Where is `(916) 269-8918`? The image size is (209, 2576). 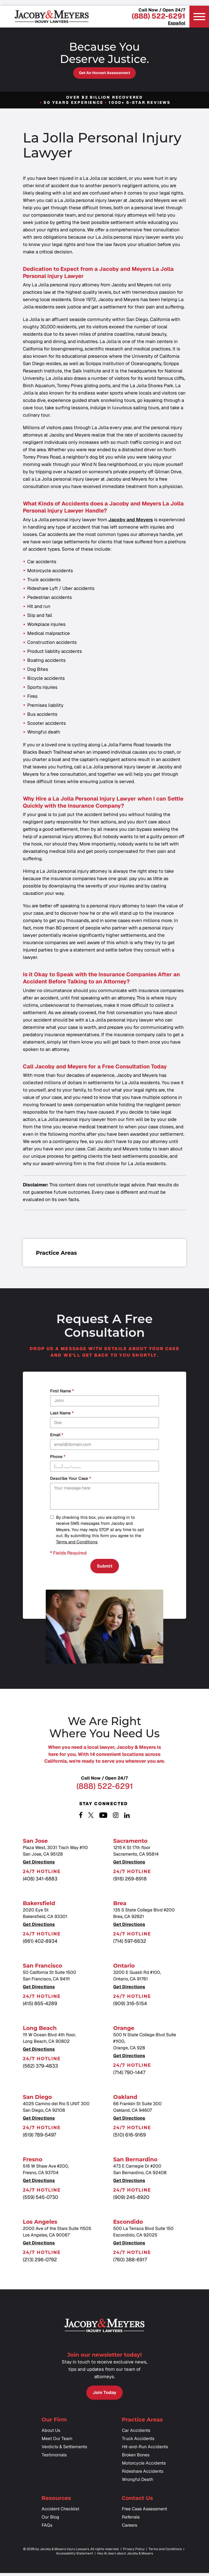 (916) 269-8918 is located at coordinates (130, 1880).